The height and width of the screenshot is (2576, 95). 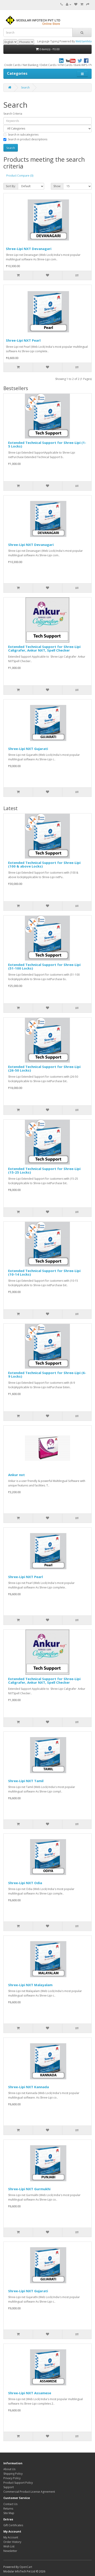 I want to click on Shree-Lipi NXT Odia, so click(x=25, y=1883).